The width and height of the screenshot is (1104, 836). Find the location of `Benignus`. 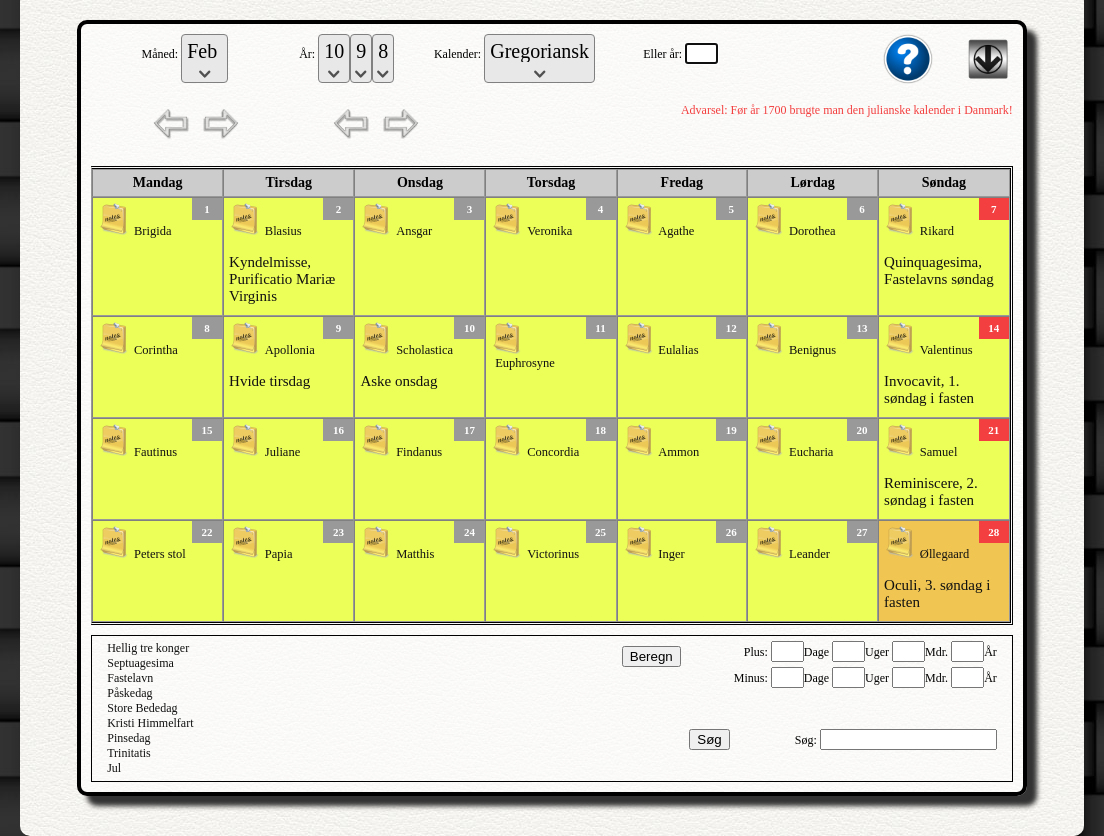

Benignus is located at coordinates (812, 350).